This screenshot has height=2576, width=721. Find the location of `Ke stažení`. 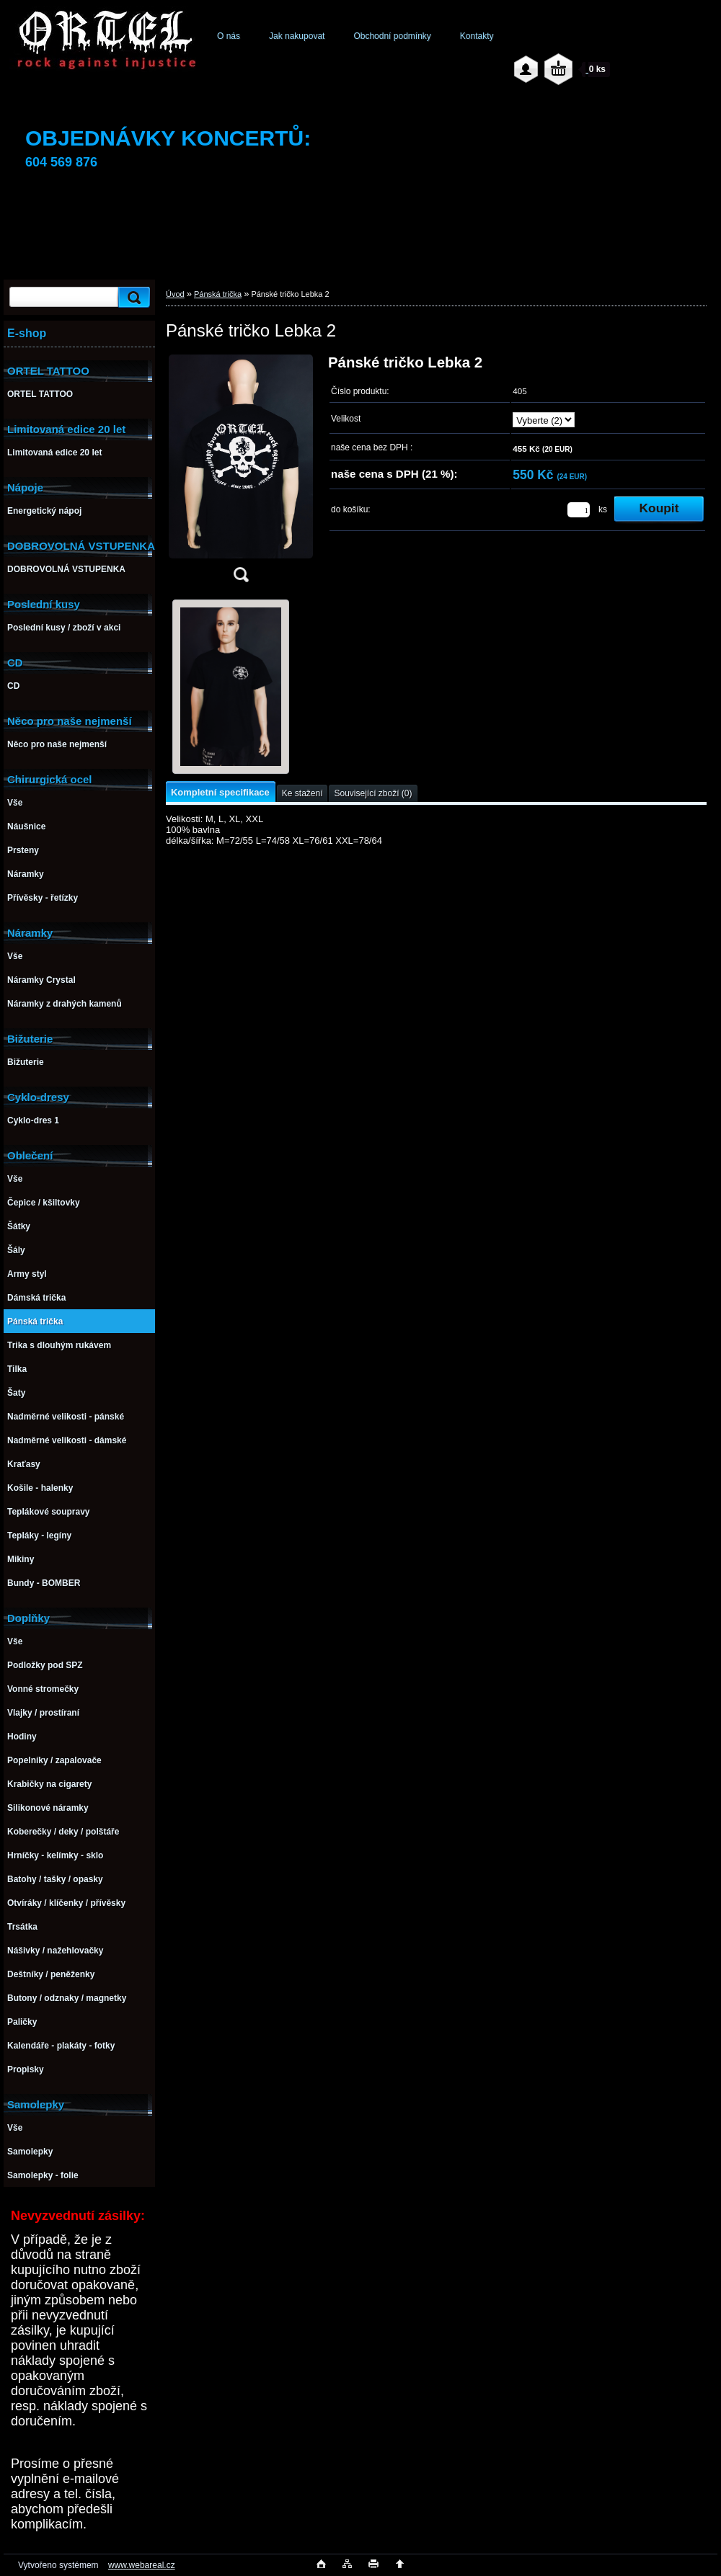

Ke stažení is located at coordinates (302, 793).